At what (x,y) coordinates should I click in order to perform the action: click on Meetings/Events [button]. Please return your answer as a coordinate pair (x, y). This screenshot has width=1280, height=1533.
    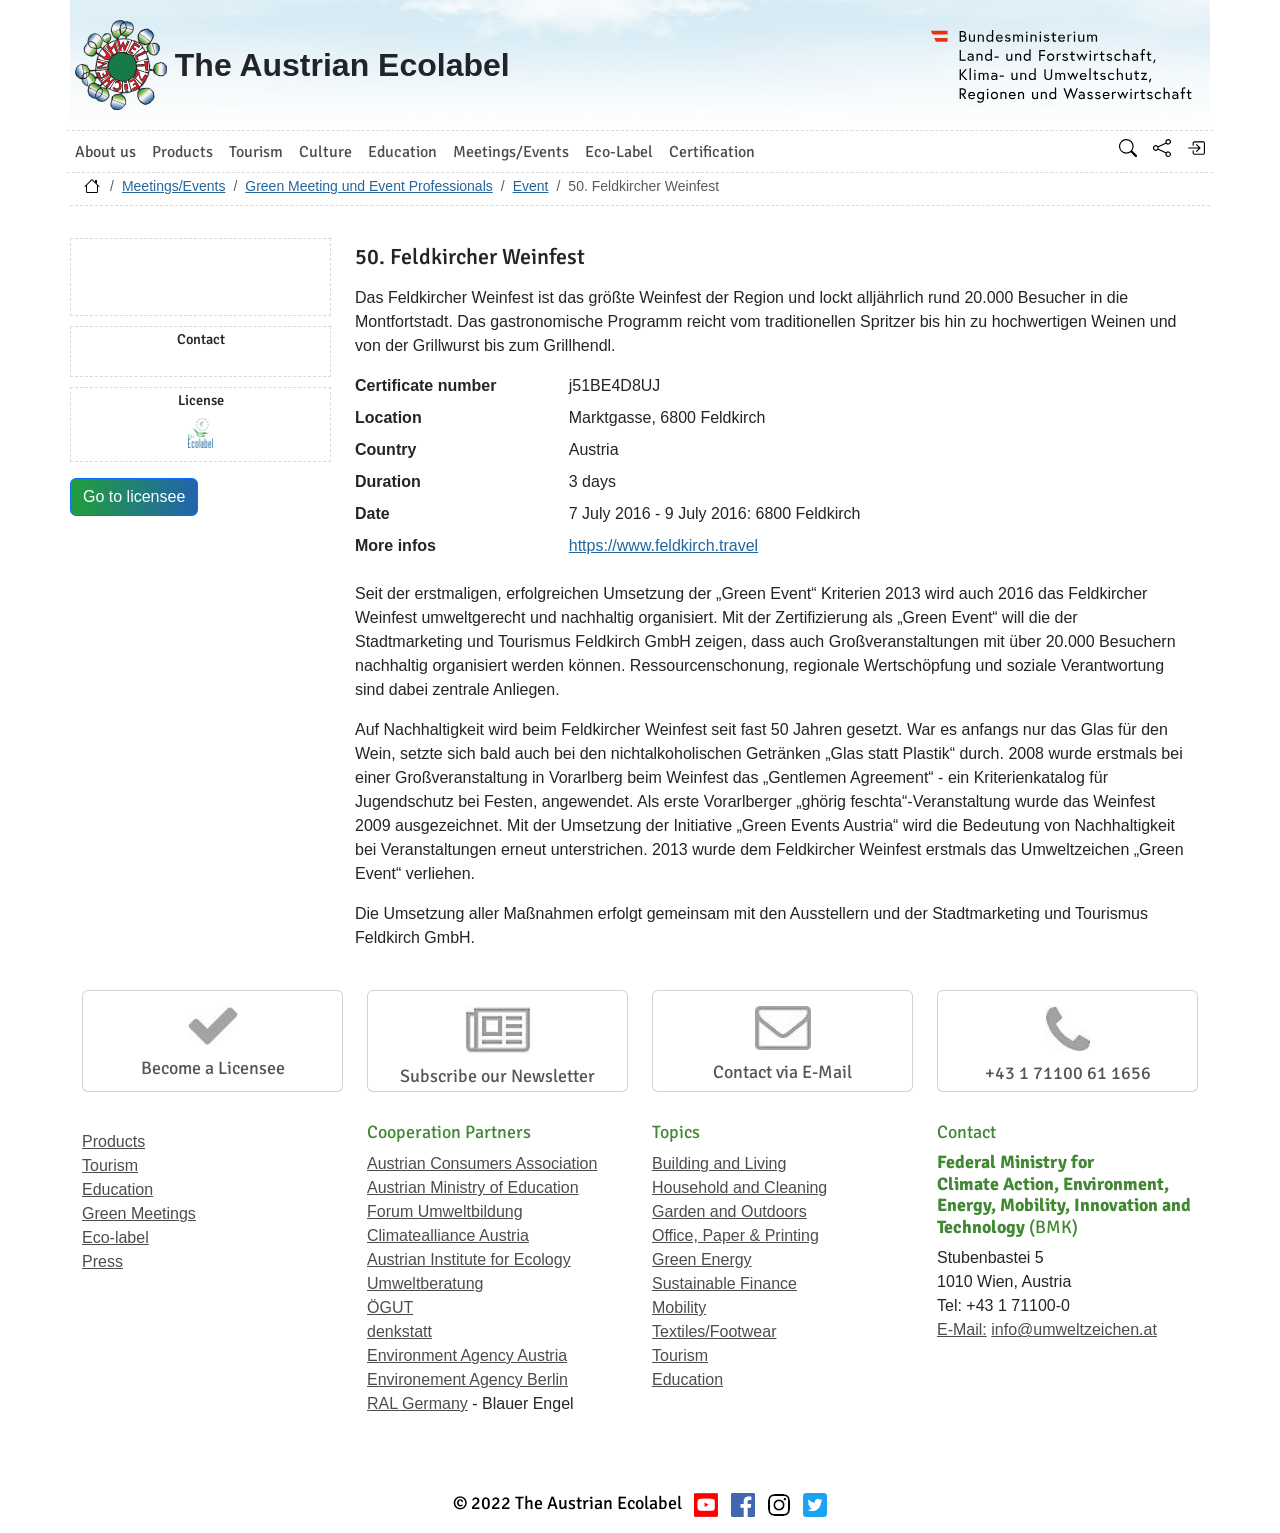
    Looking at the image, I should click on (511, 152).